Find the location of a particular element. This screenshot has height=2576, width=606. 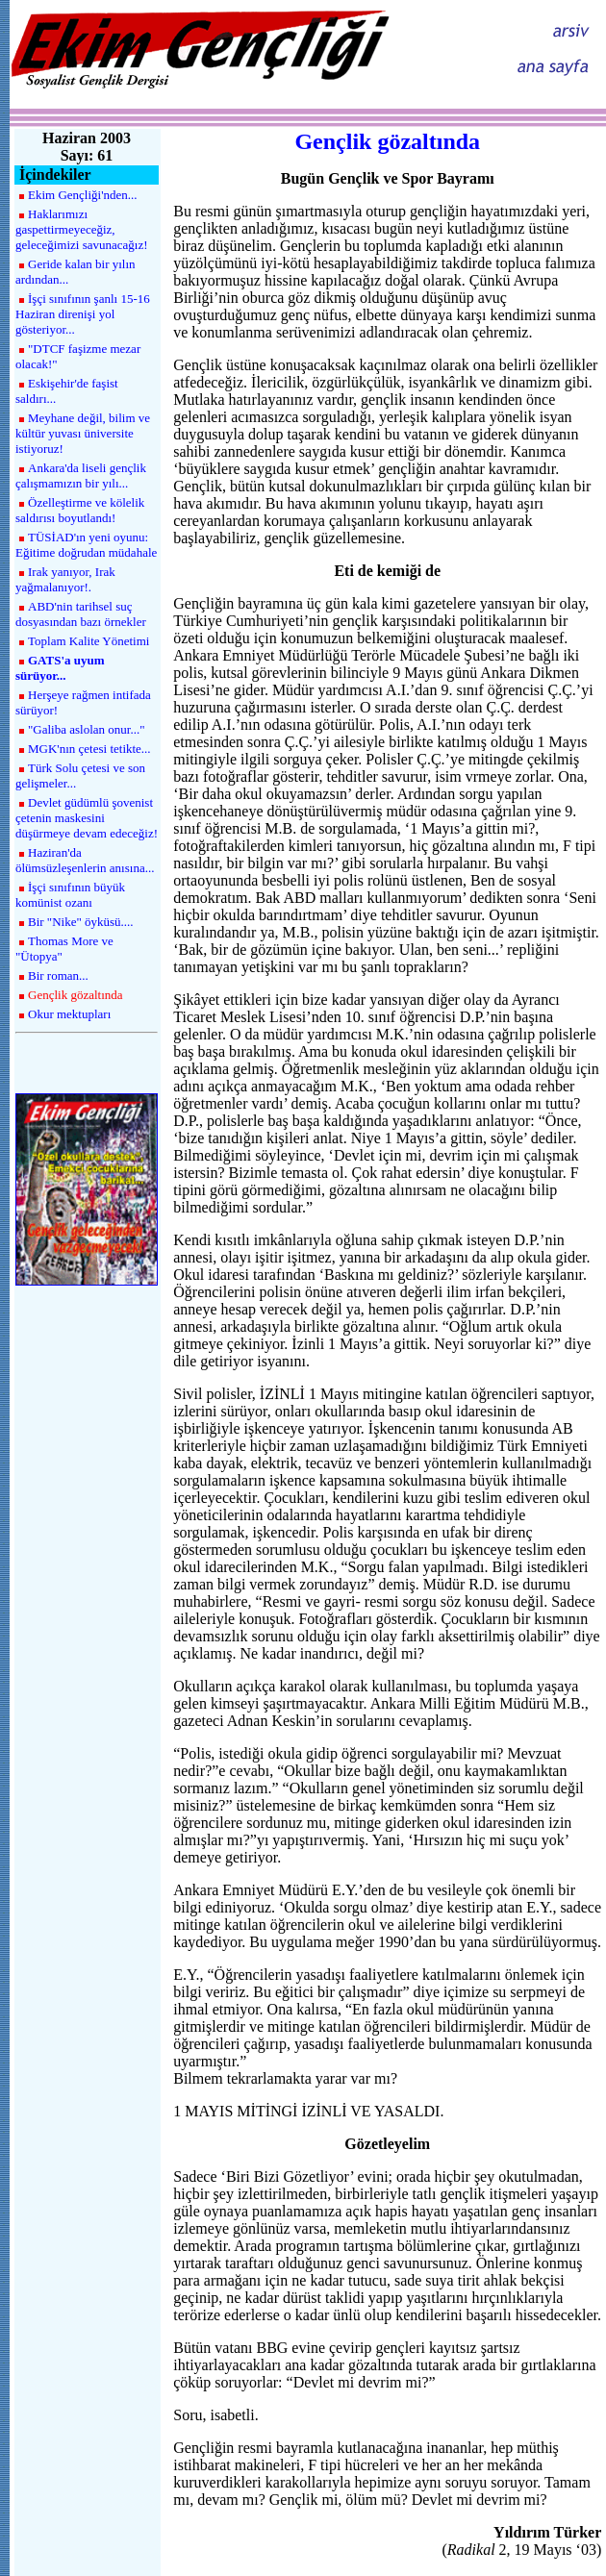

Özelleştirme ve kölelik saldırısı boyutlandı! is located at coordinates (79, 510).